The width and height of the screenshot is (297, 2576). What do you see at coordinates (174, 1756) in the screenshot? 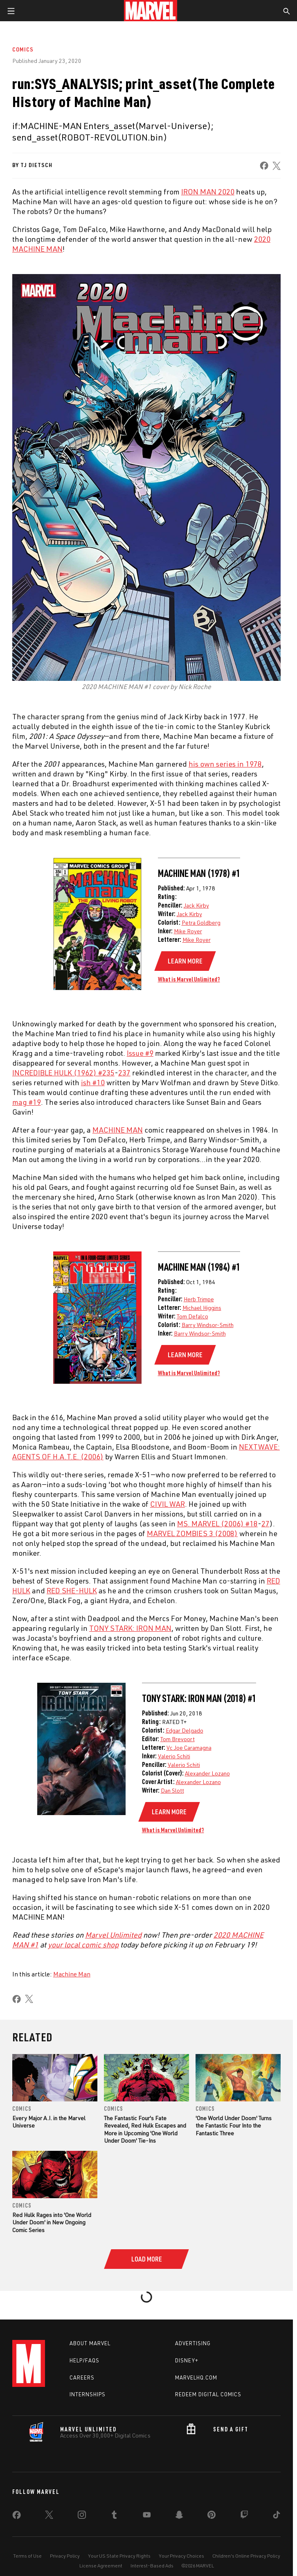
I see `Valerio Schiti` at bounding box center [174, 1756].